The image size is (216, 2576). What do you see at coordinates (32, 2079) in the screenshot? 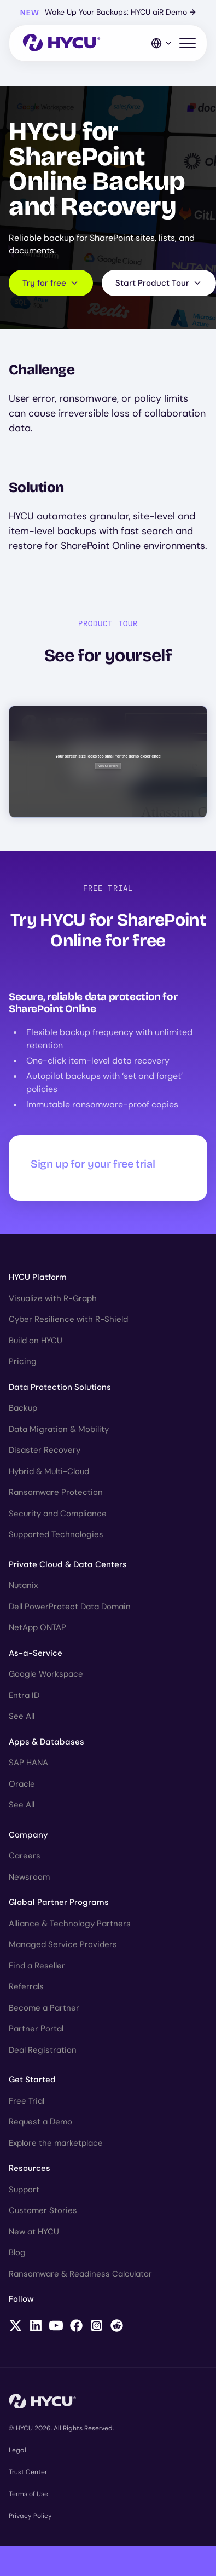
I see `Get Started` at bounding box center [32, 2079].